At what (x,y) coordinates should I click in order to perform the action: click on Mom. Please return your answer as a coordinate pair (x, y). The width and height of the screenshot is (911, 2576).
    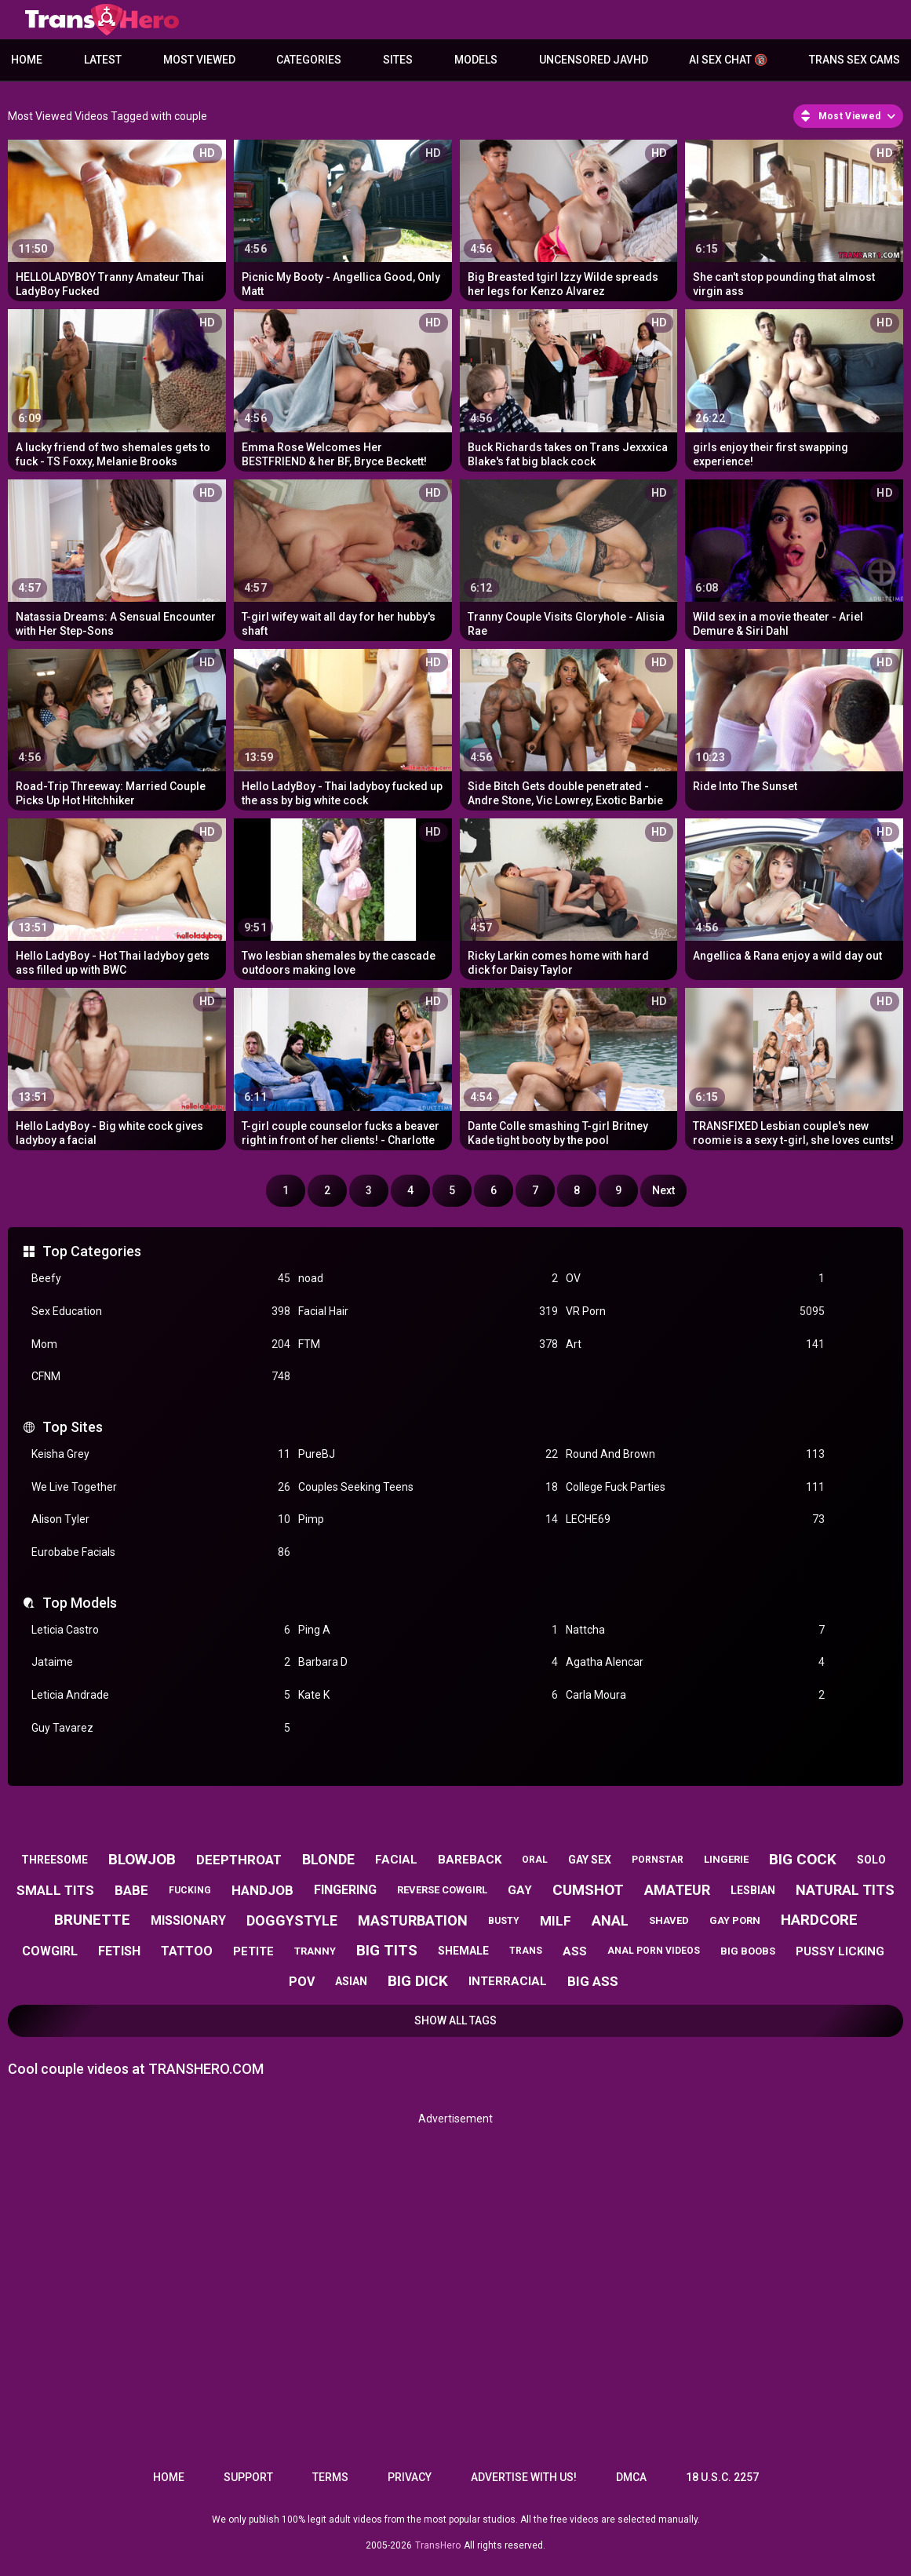
    Looking at the image, I should click on (160, 1344).